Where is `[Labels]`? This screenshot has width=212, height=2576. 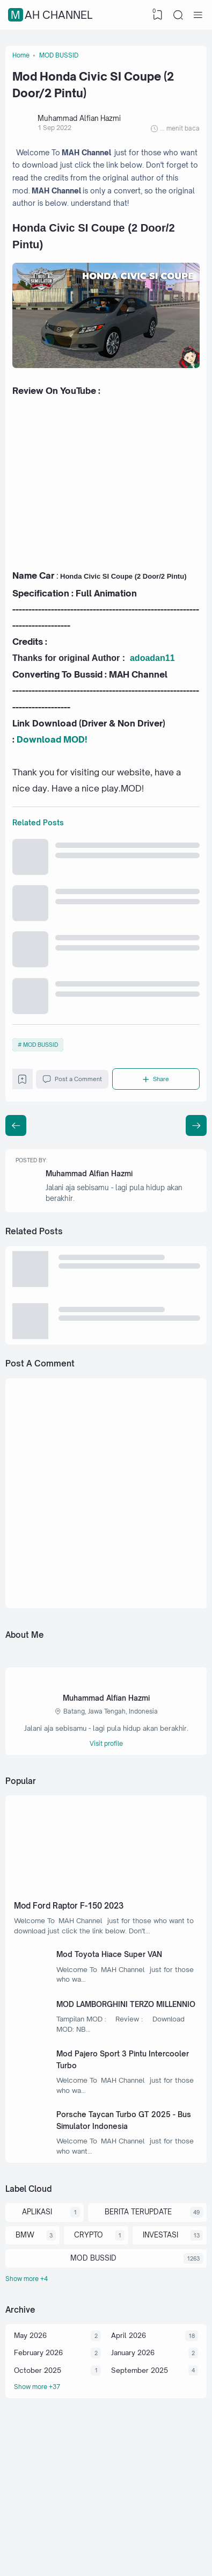
[Labels] is located at coordinates (106, 2342).